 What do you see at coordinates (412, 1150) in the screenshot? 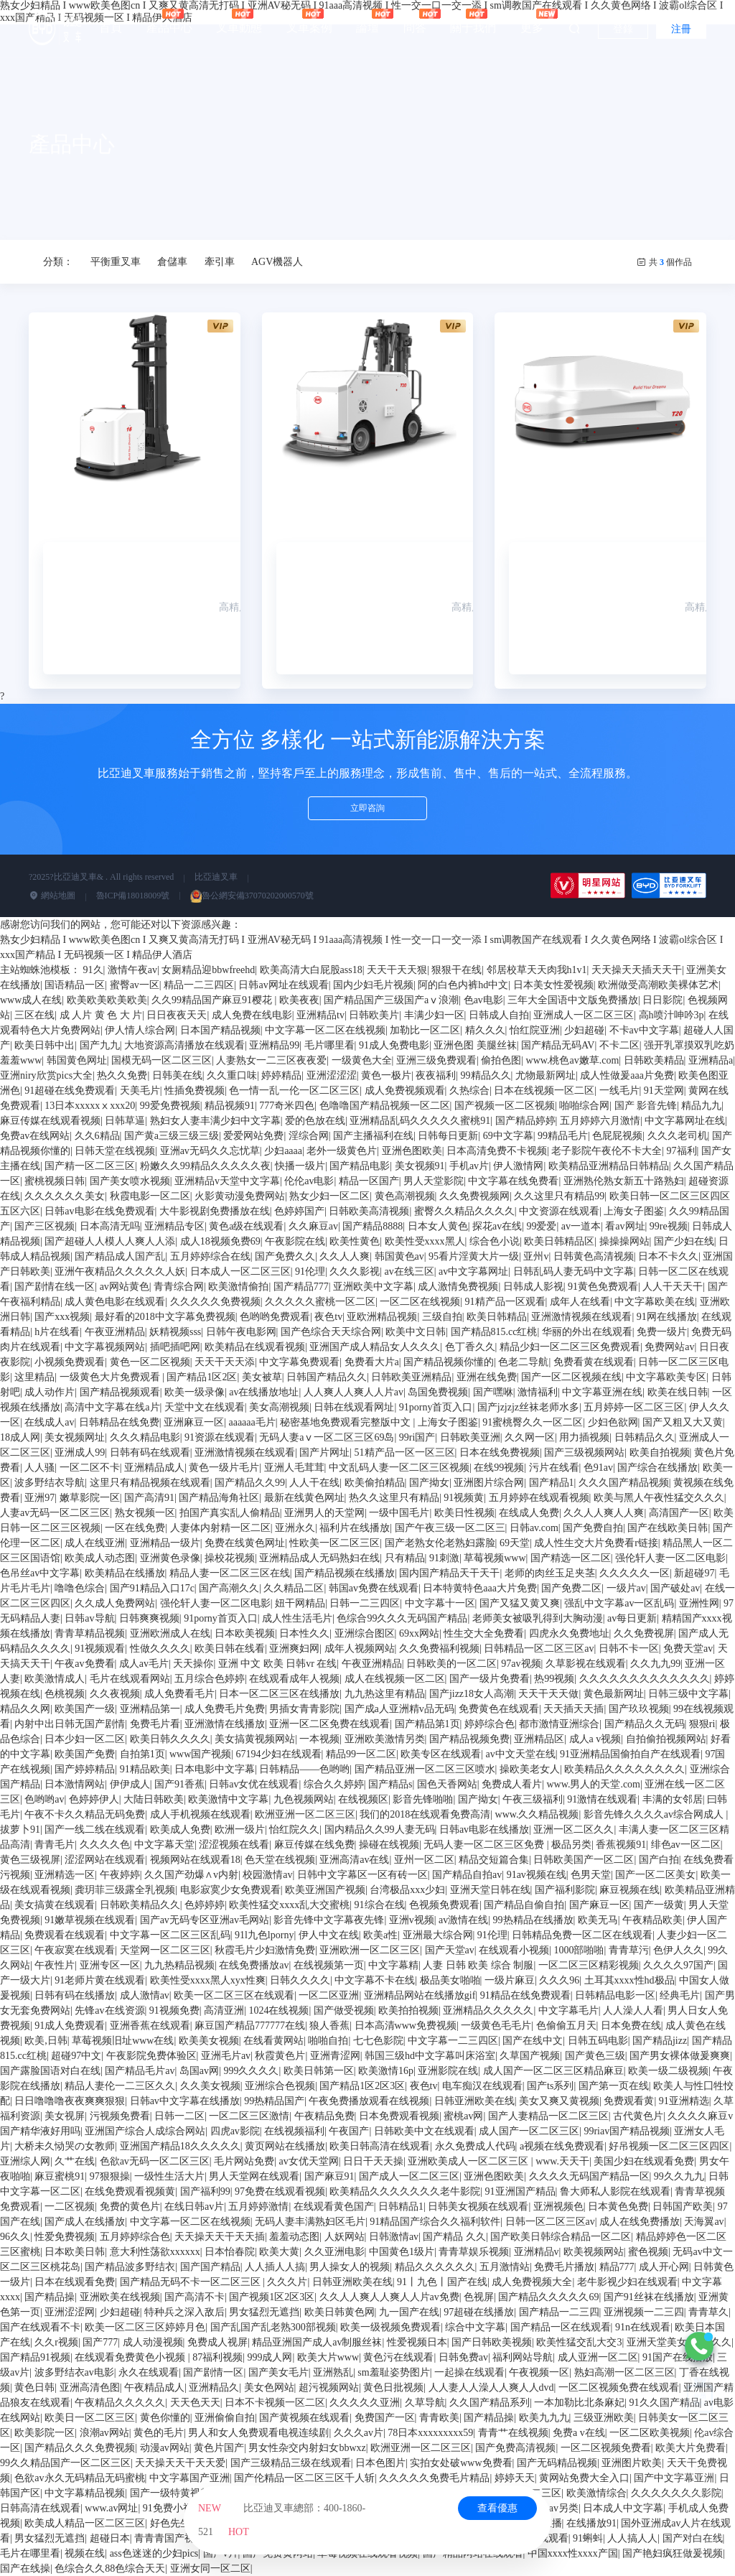
I see `亚洲色图欧美` at bounding box center [412, 1150].